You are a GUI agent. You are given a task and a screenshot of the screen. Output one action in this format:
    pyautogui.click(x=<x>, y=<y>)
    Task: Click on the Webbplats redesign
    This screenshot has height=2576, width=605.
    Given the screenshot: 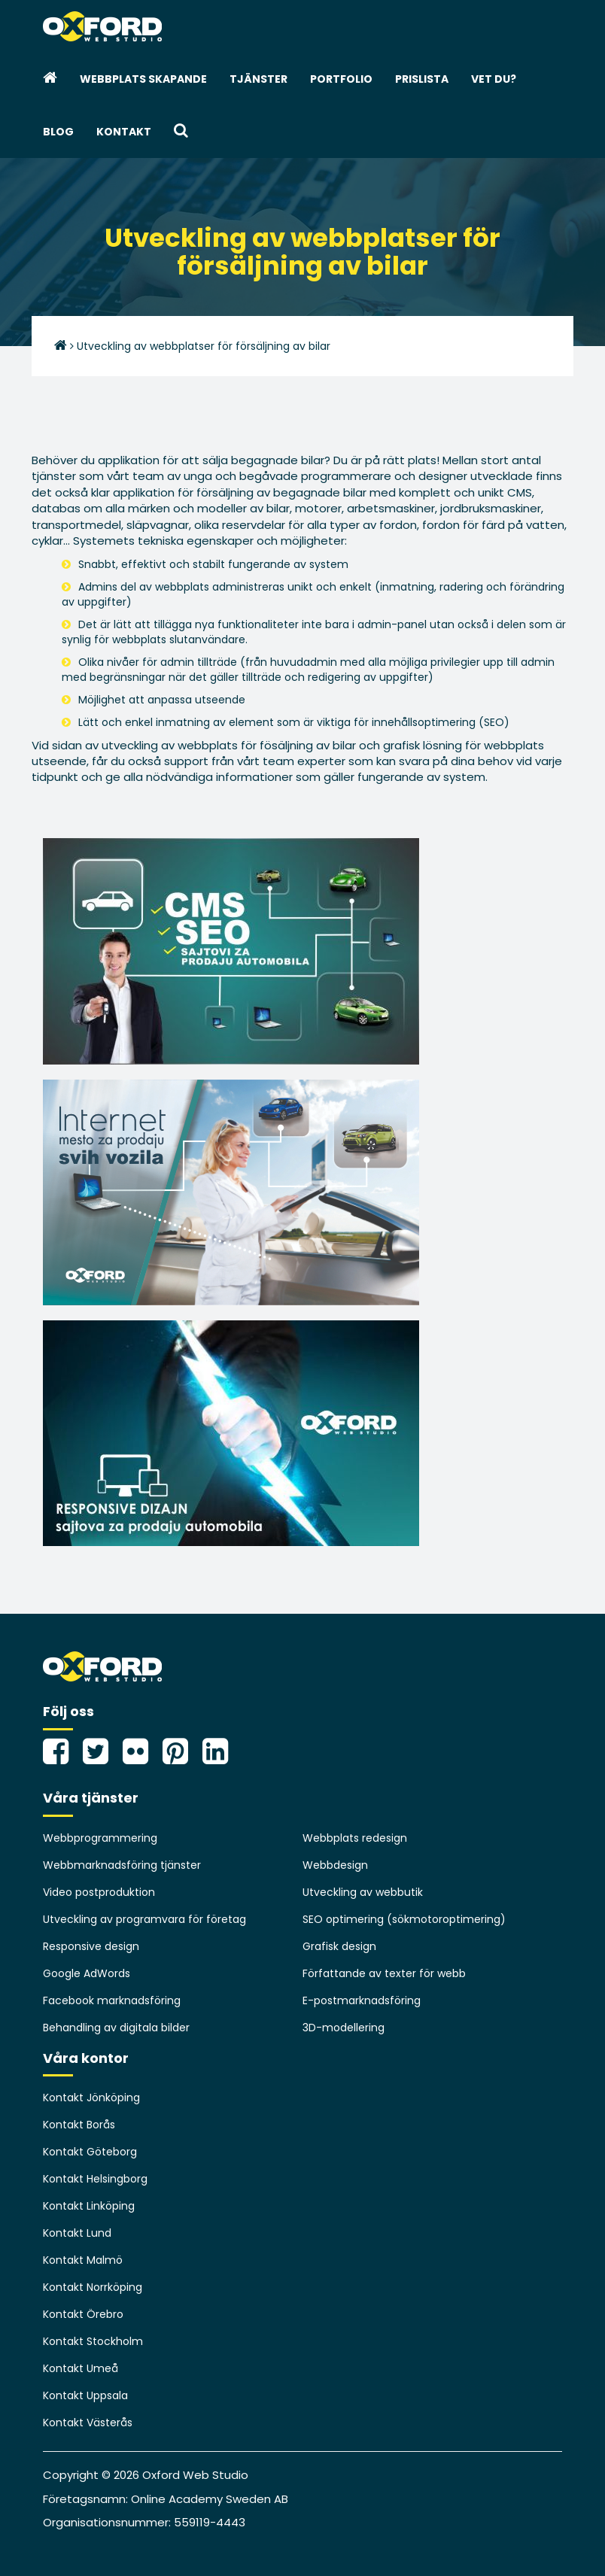 What is the action you would take?
    pyautogui.click(x=354, y=1837)
    